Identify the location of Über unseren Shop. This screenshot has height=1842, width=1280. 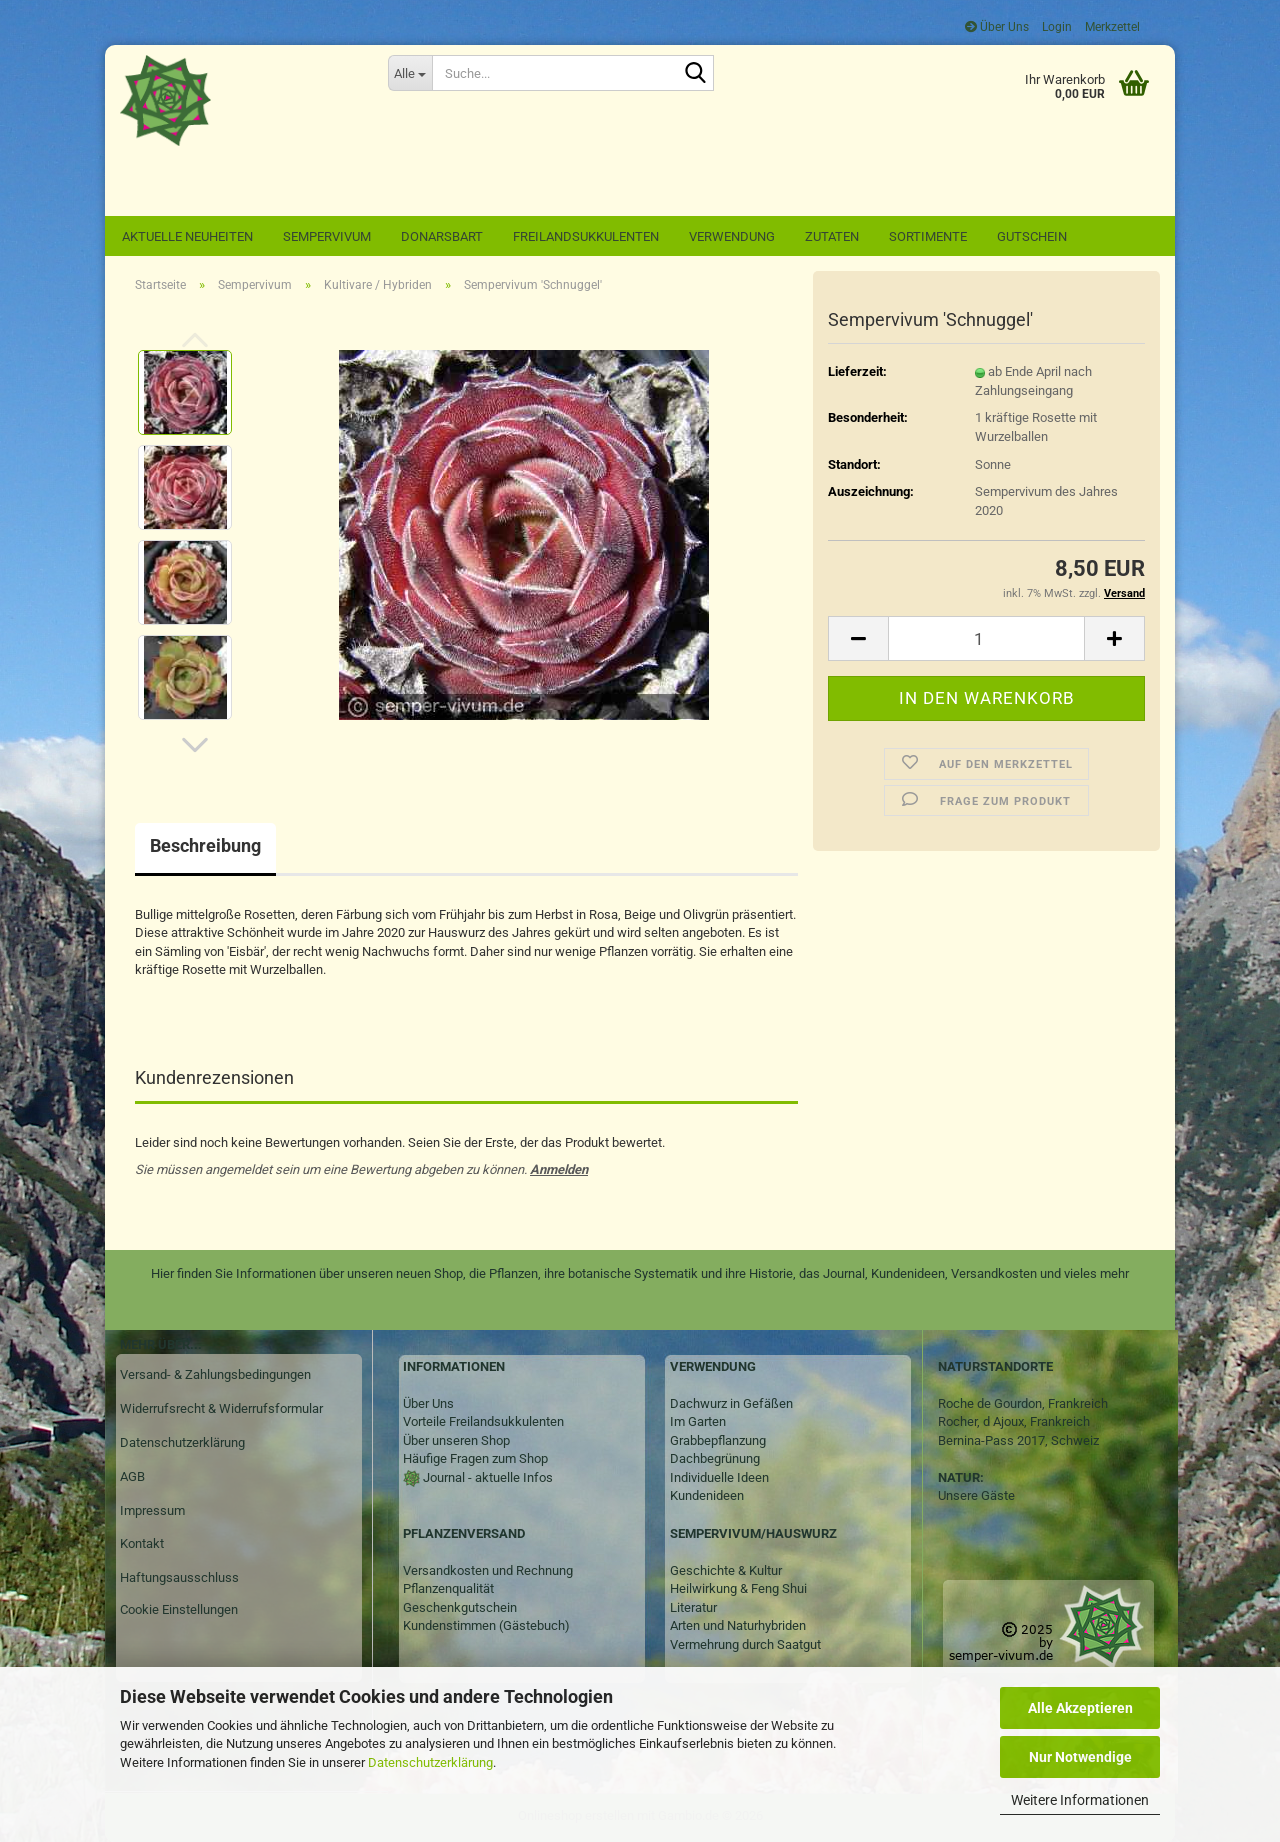
(456, 1440).